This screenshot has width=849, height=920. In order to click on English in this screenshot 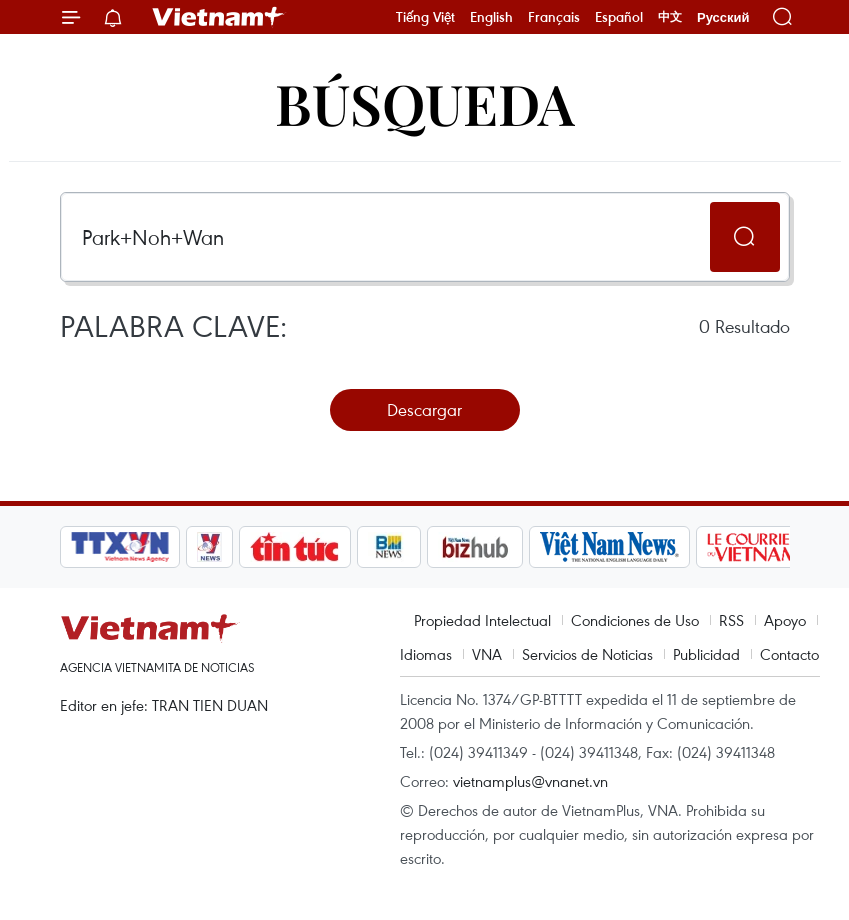, I will do `click(491, 17)`.